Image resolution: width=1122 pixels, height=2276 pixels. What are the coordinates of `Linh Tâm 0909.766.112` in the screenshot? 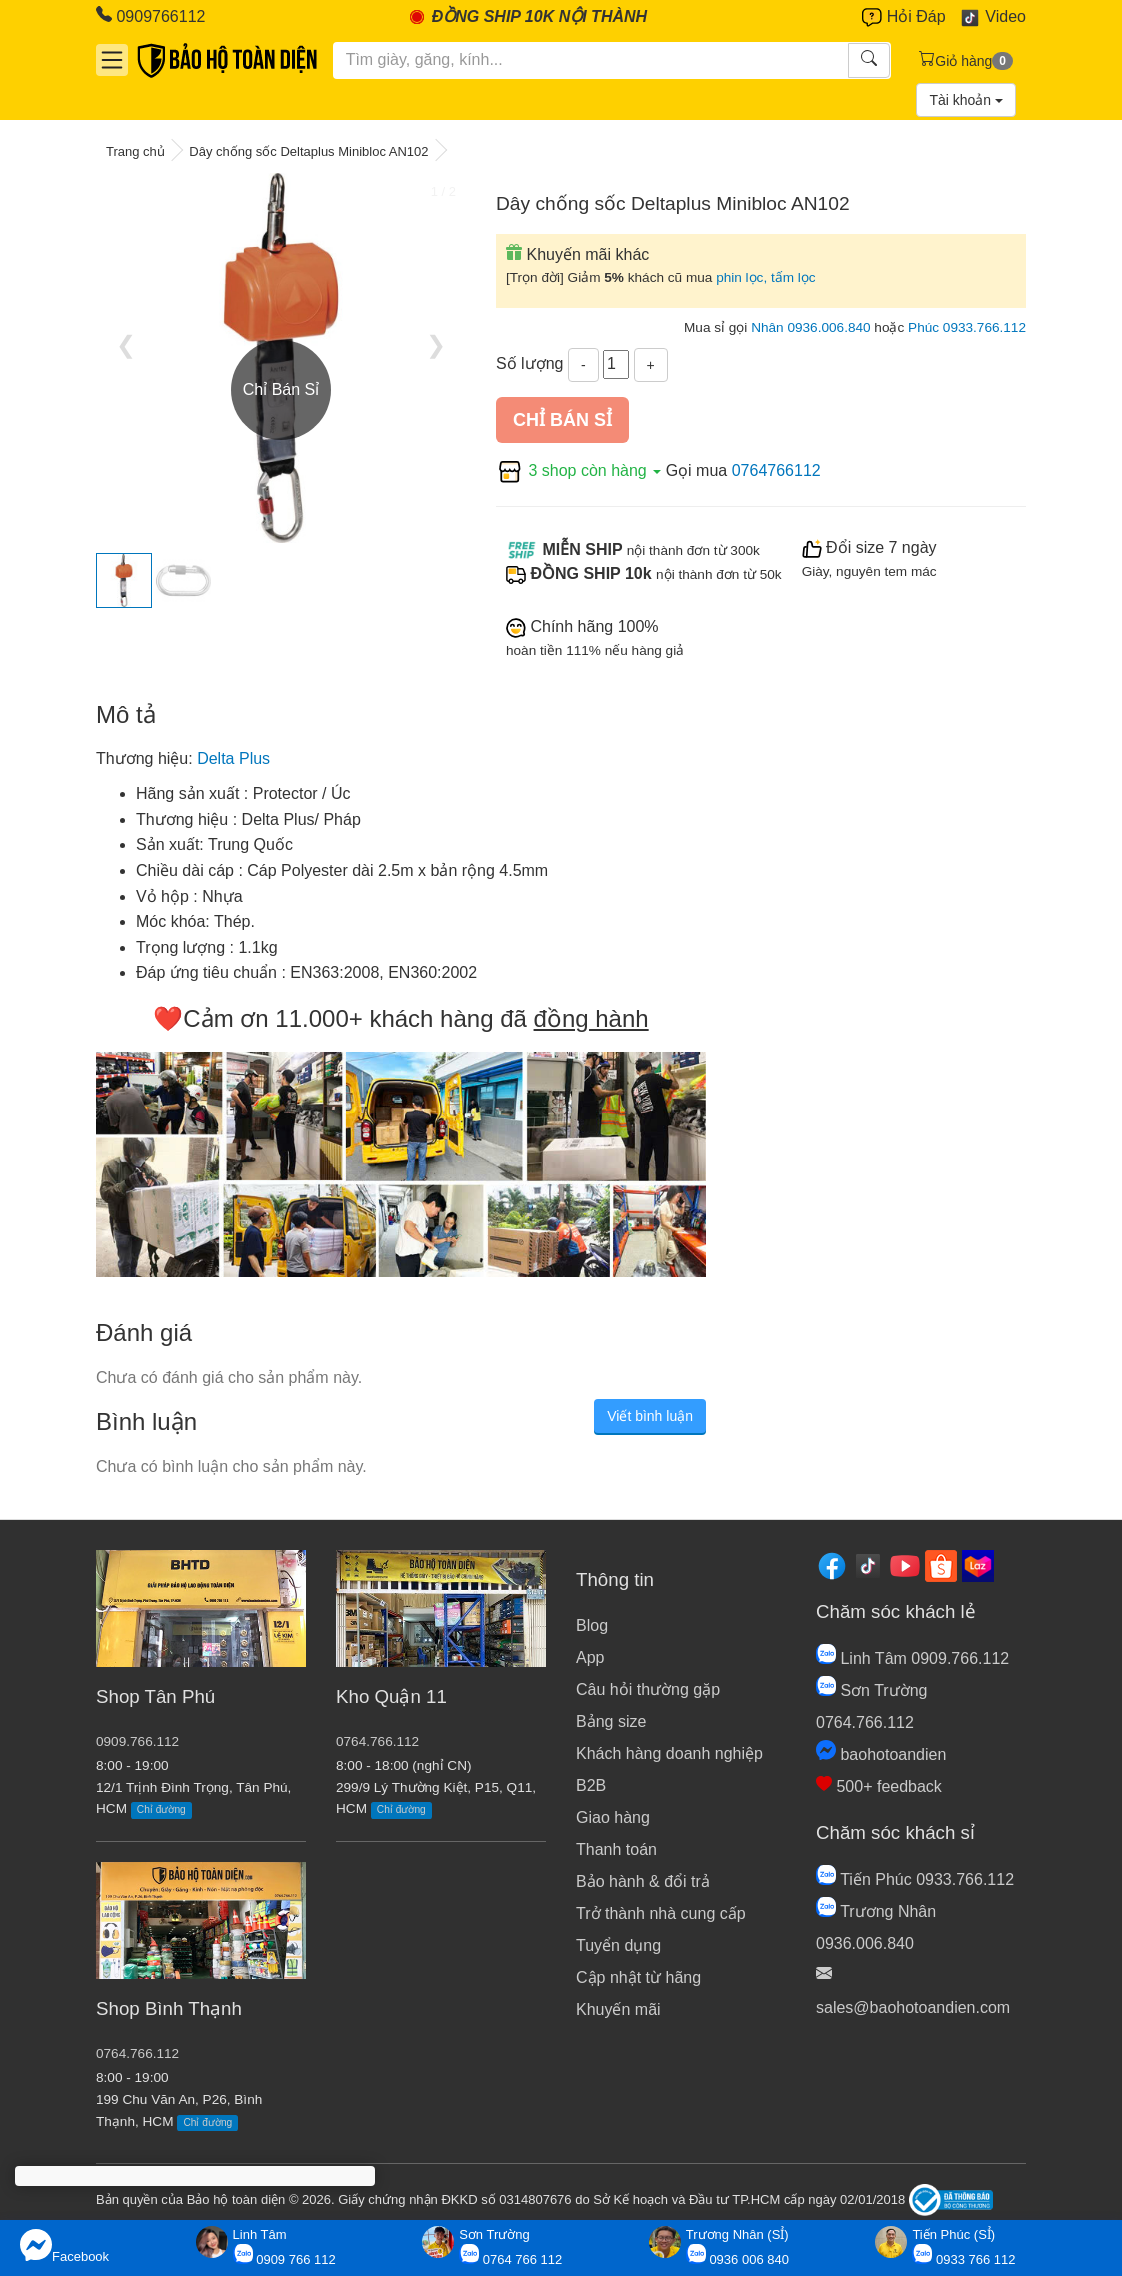 It's located at (912, 1658).